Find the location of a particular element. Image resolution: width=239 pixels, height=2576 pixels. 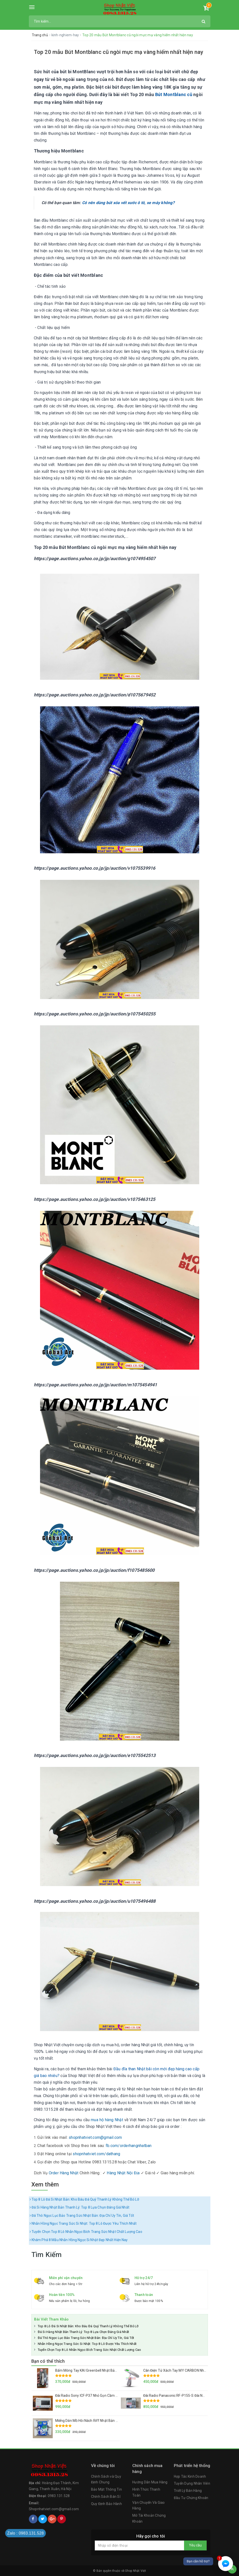

Chính Sách Bán Sỉ is located at coordinates (105, 2497).